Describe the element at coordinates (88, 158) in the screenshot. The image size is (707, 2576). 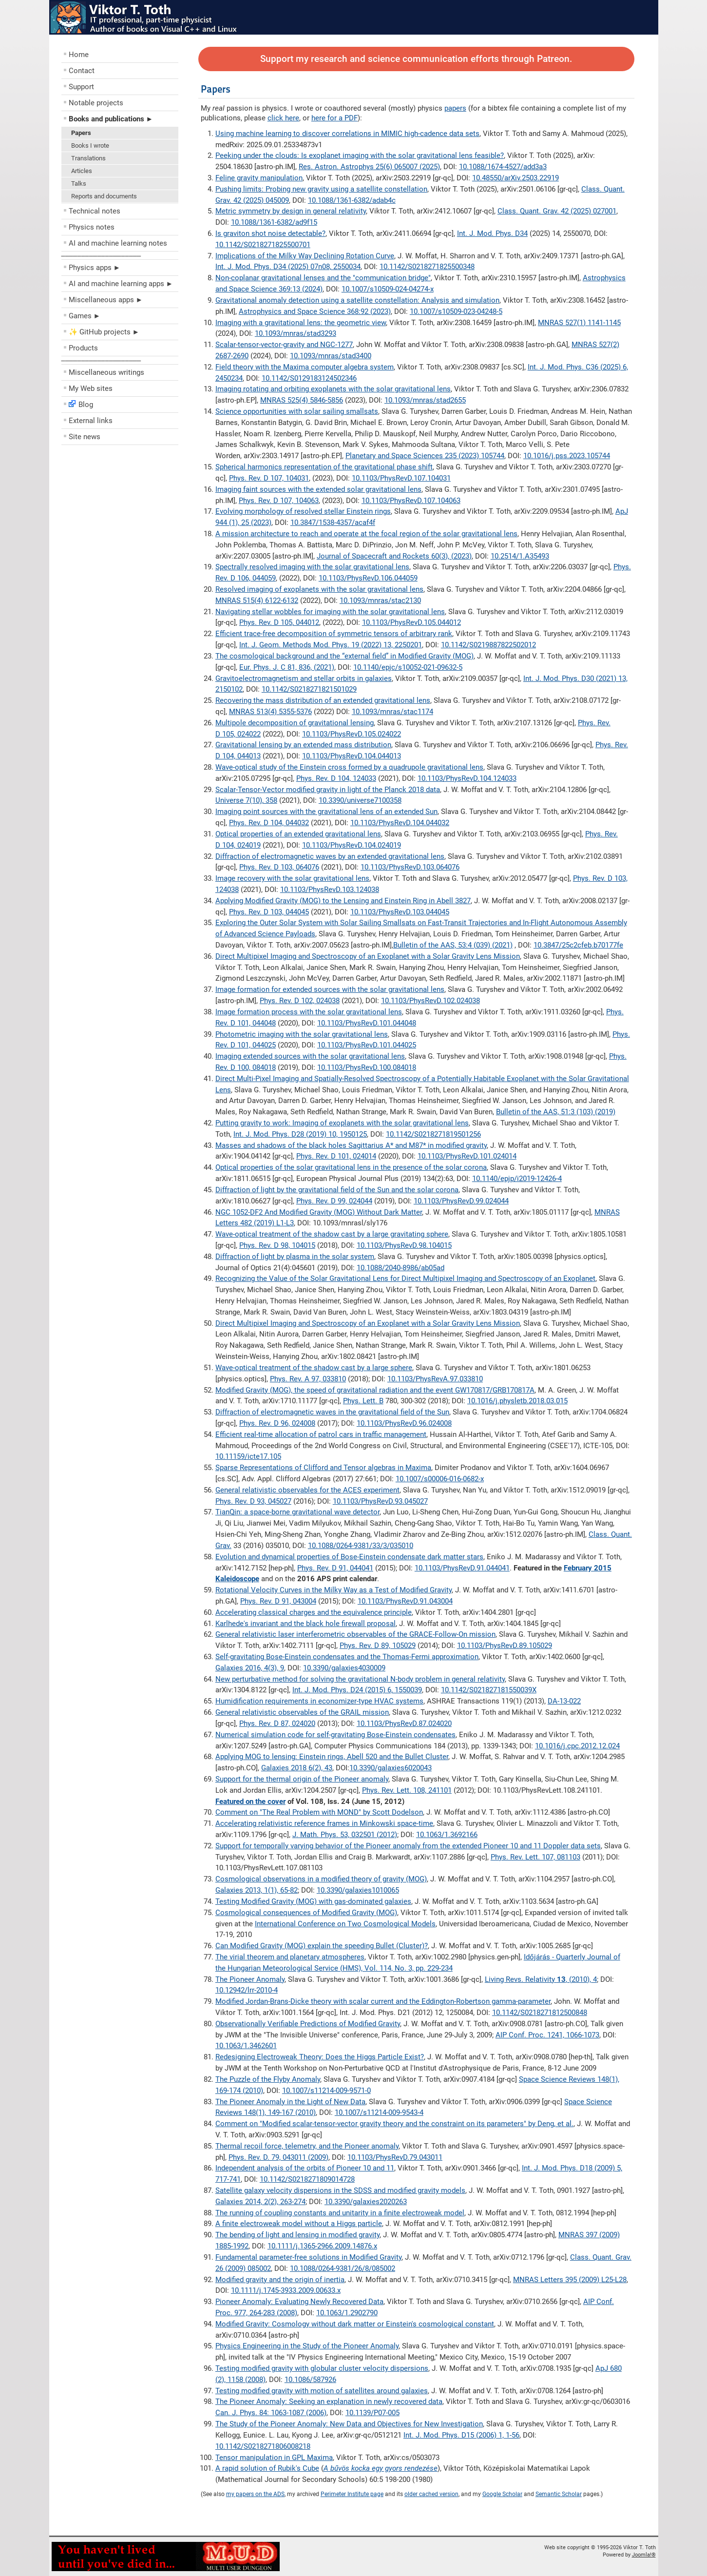
I see `Translations` at that location.